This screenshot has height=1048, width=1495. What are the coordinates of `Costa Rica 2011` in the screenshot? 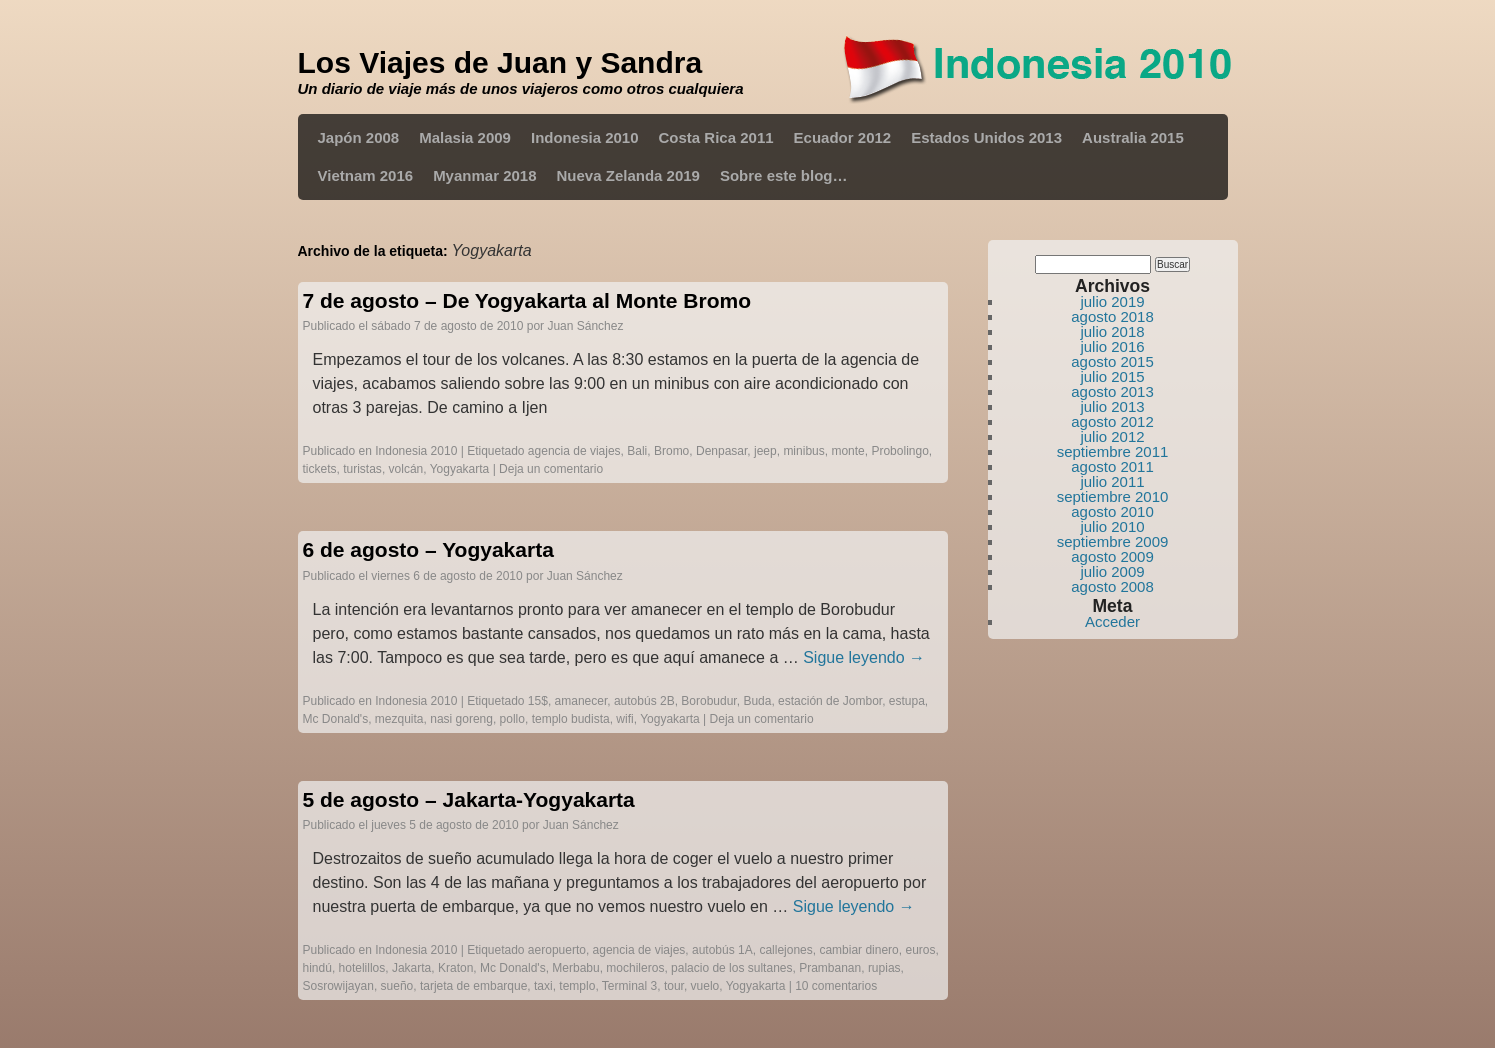 It's located at (716, 137).